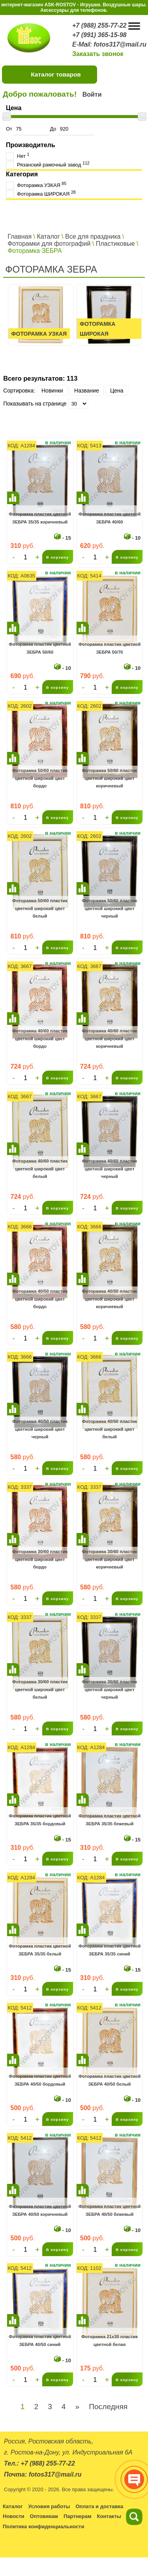  Describe the element at coordinates (108, 2406) in the screenshot. I see `Последняя` at that location.